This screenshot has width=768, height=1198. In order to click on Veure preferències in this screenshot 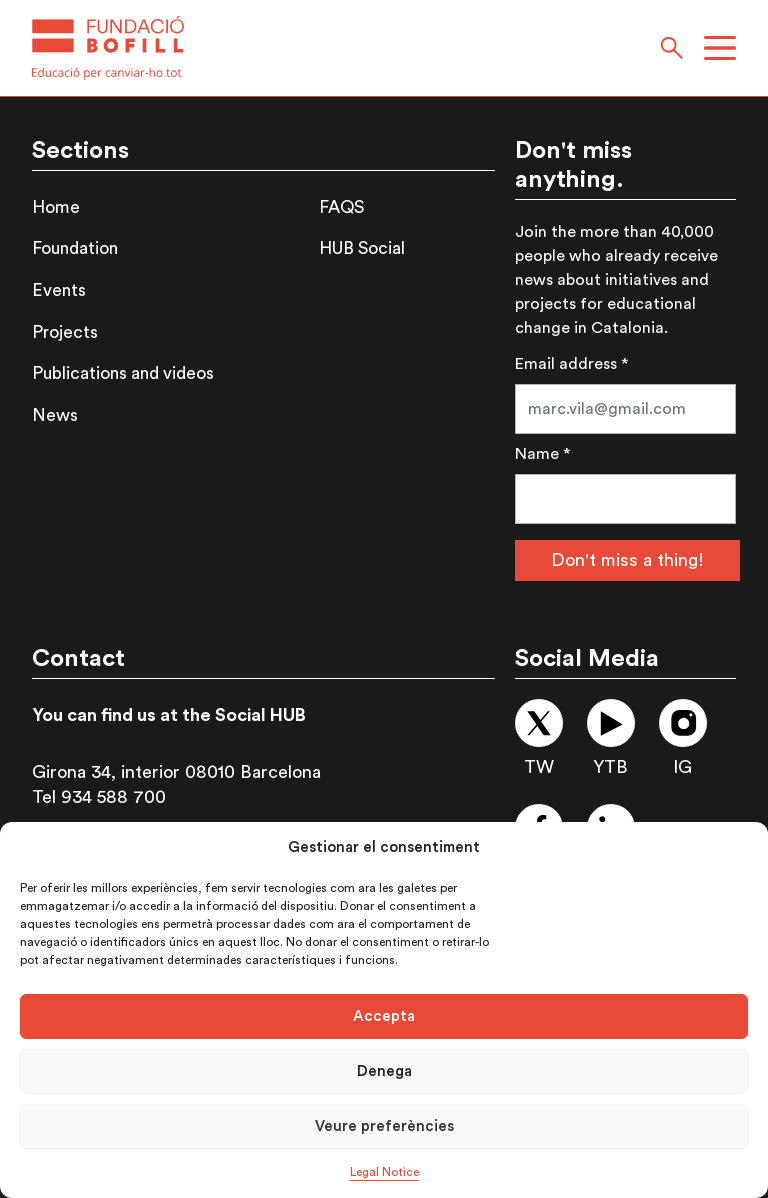, I will do `click(384, 1126)`.